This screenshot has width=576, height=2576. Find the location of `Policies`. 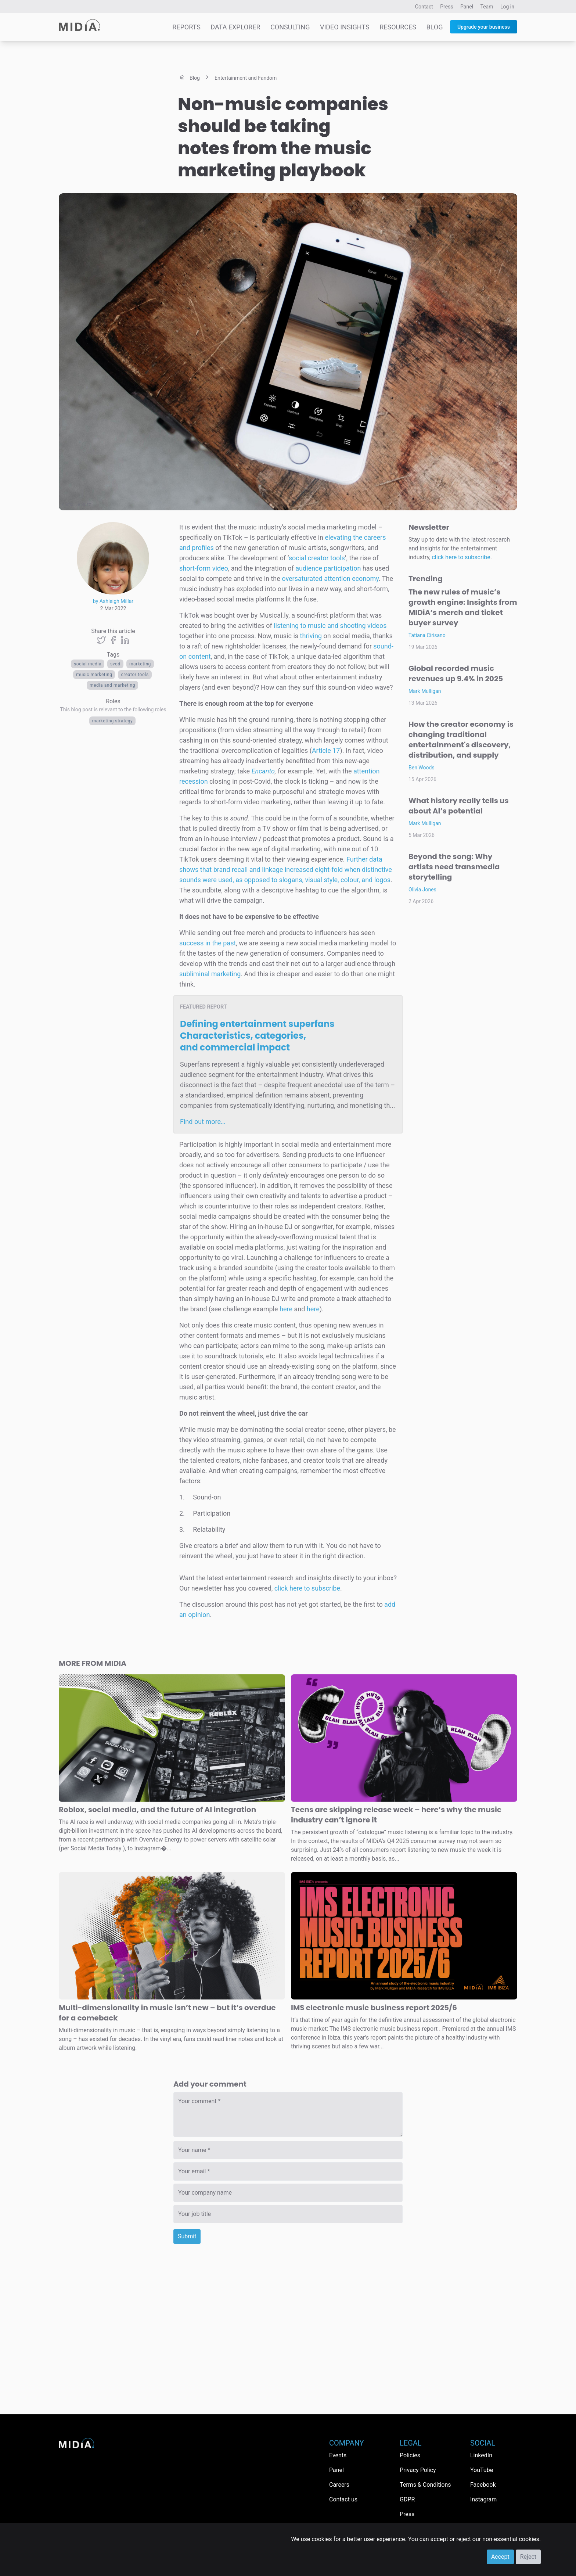

Policies is located at coordinates (410, 2455).